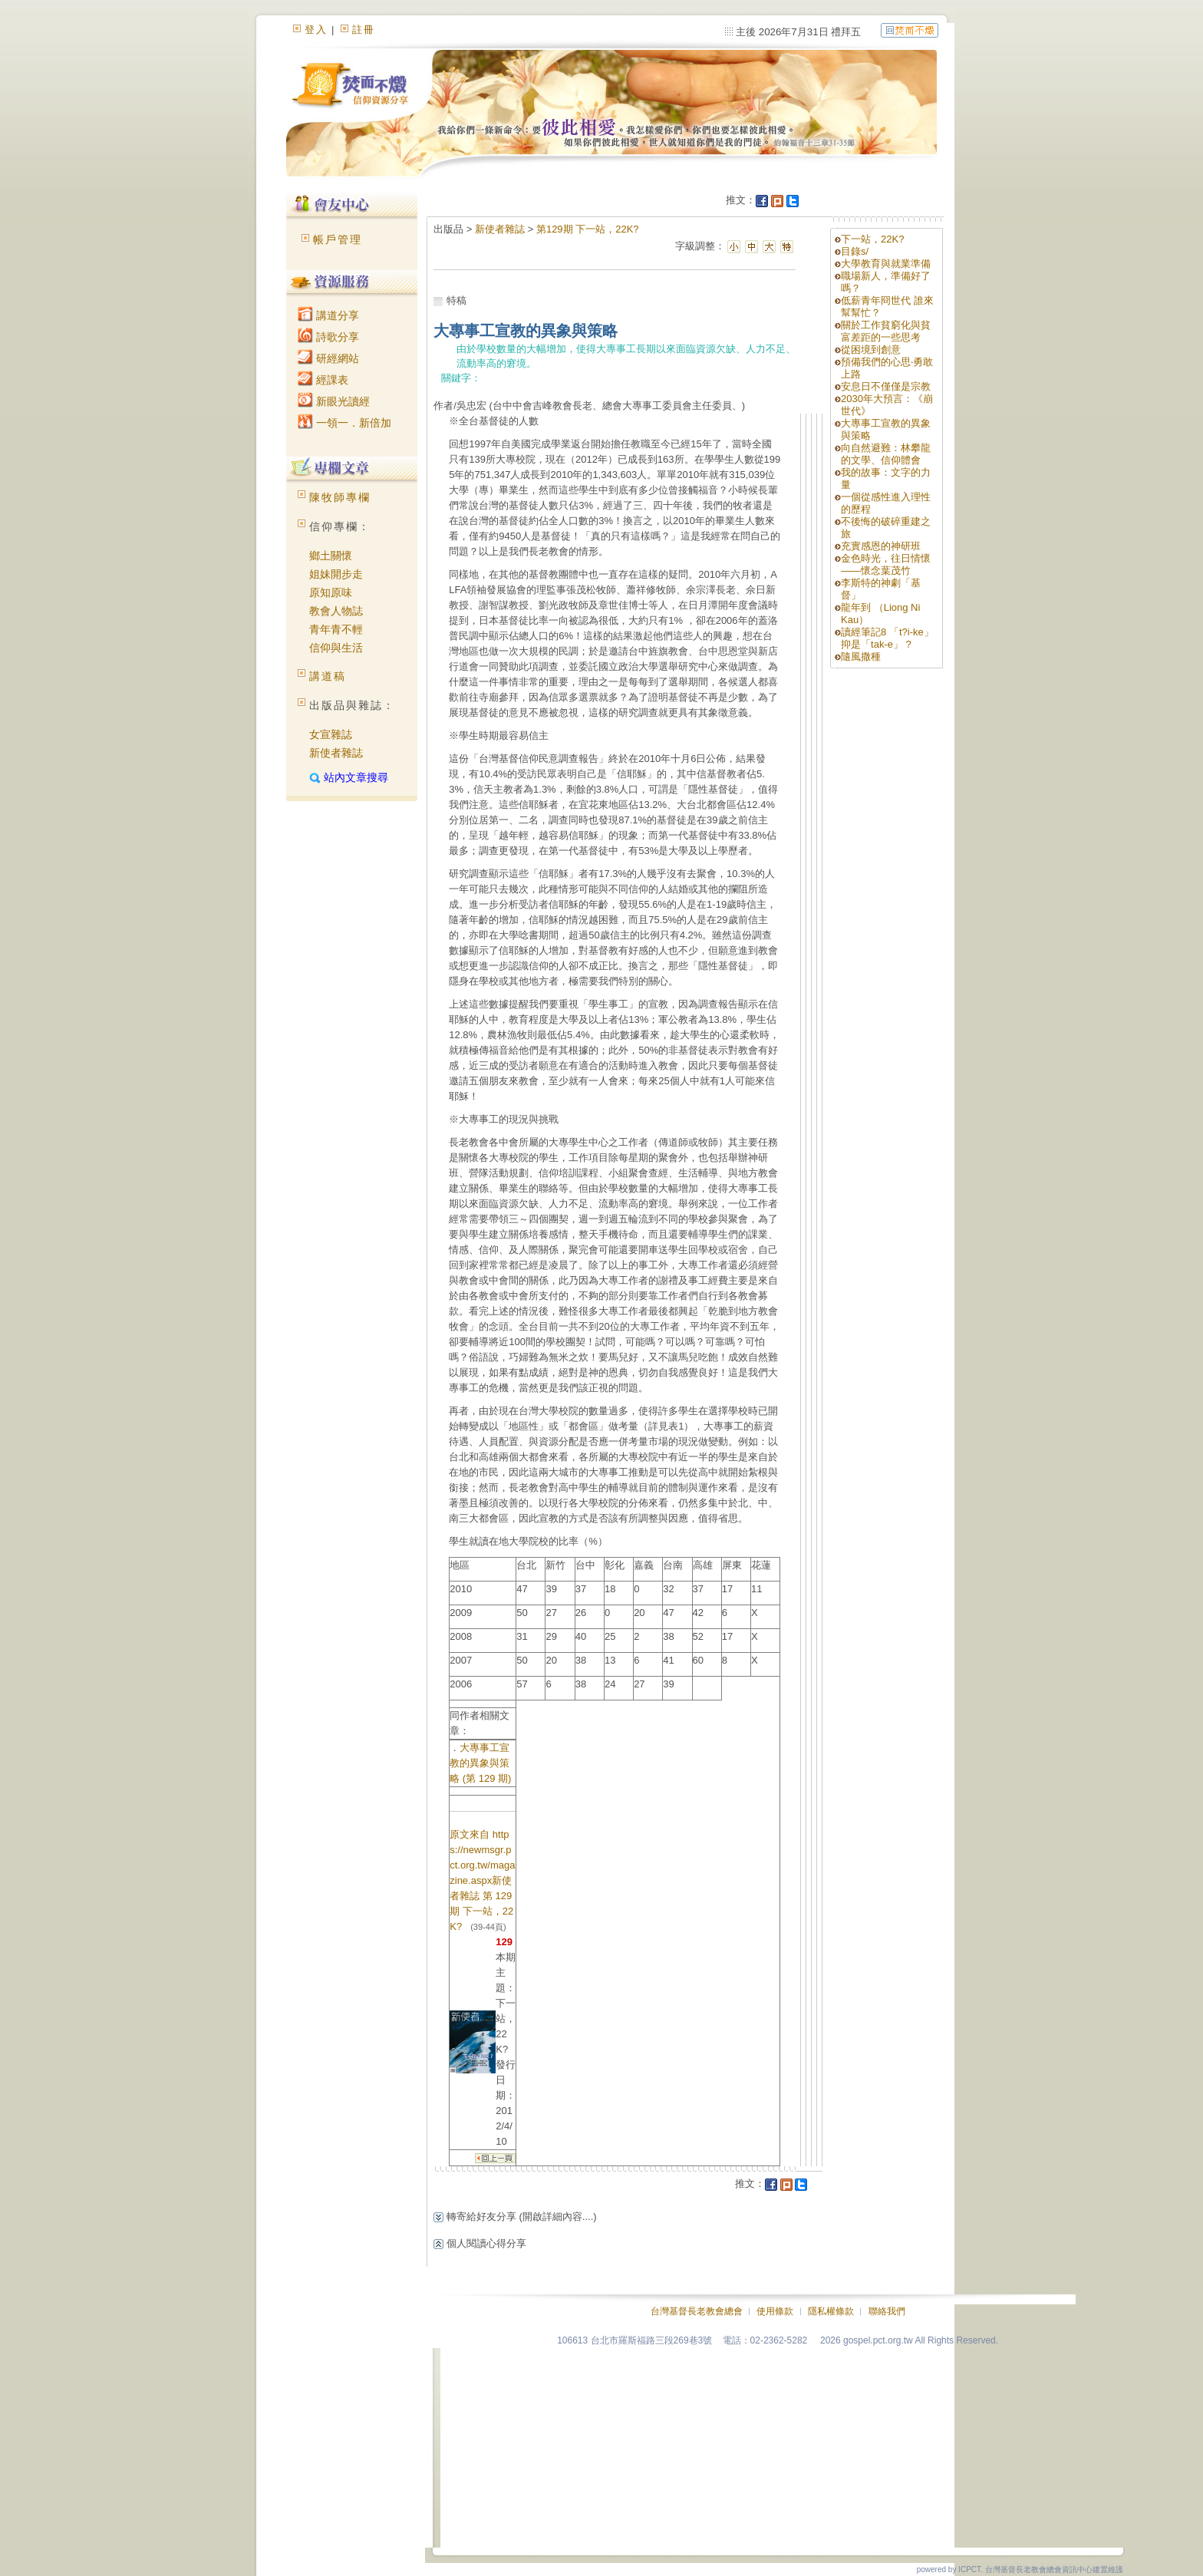  I want to click on 研經網站, so click(328, 358).